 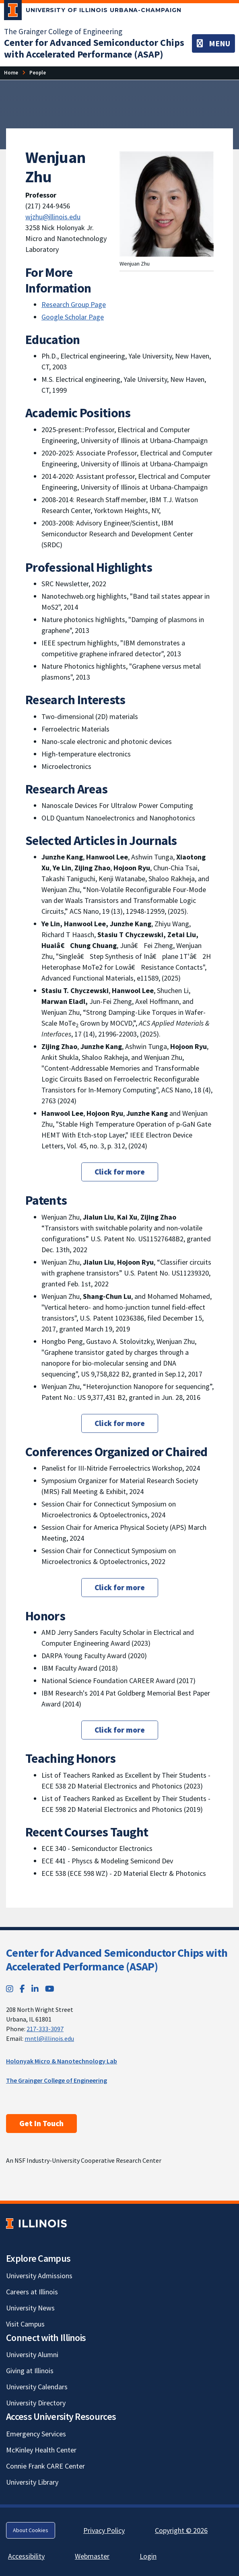 I want to click on Center for Advanced Semiconductor Chips with Accelerated Performance (ASAP), so click(x=116, y=1959).